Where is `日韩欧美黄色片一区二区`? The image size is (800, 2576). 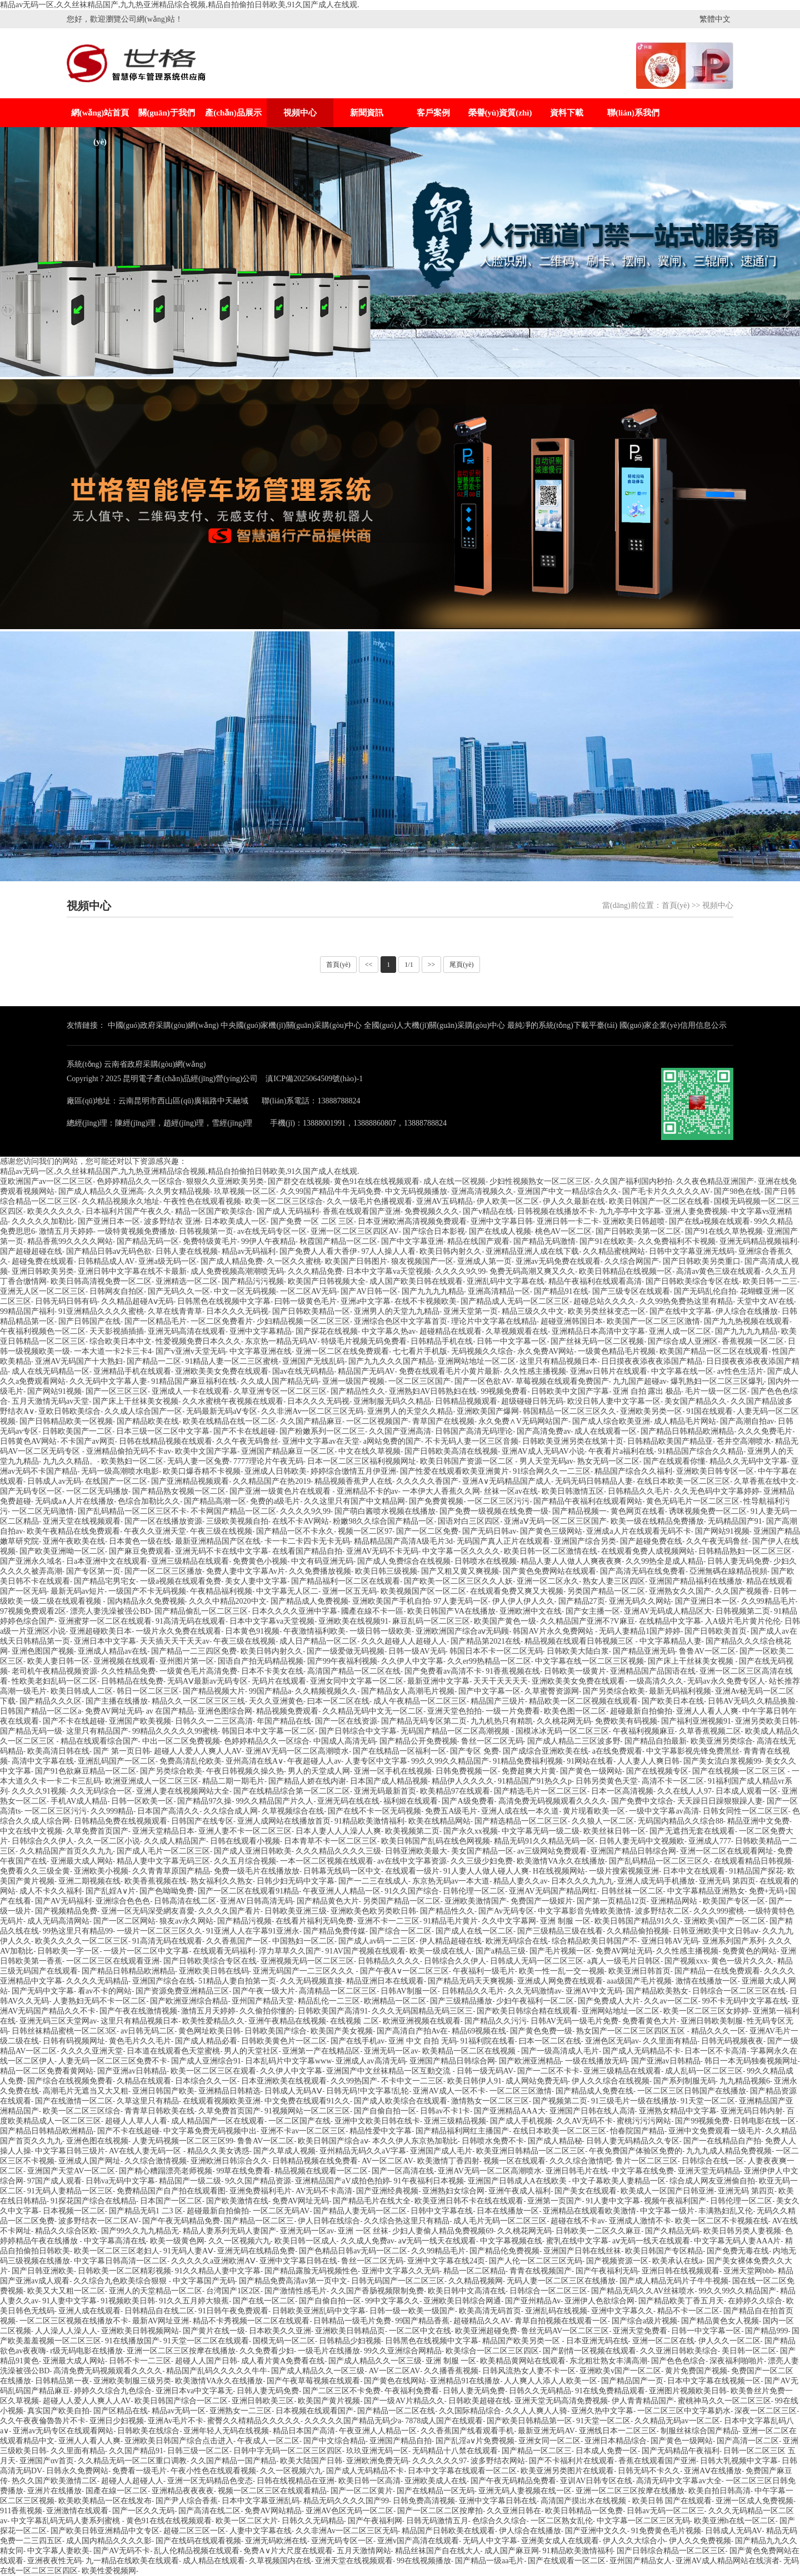
日韩欧美黄色片一区二区 is located at coordinates (284, 2041).